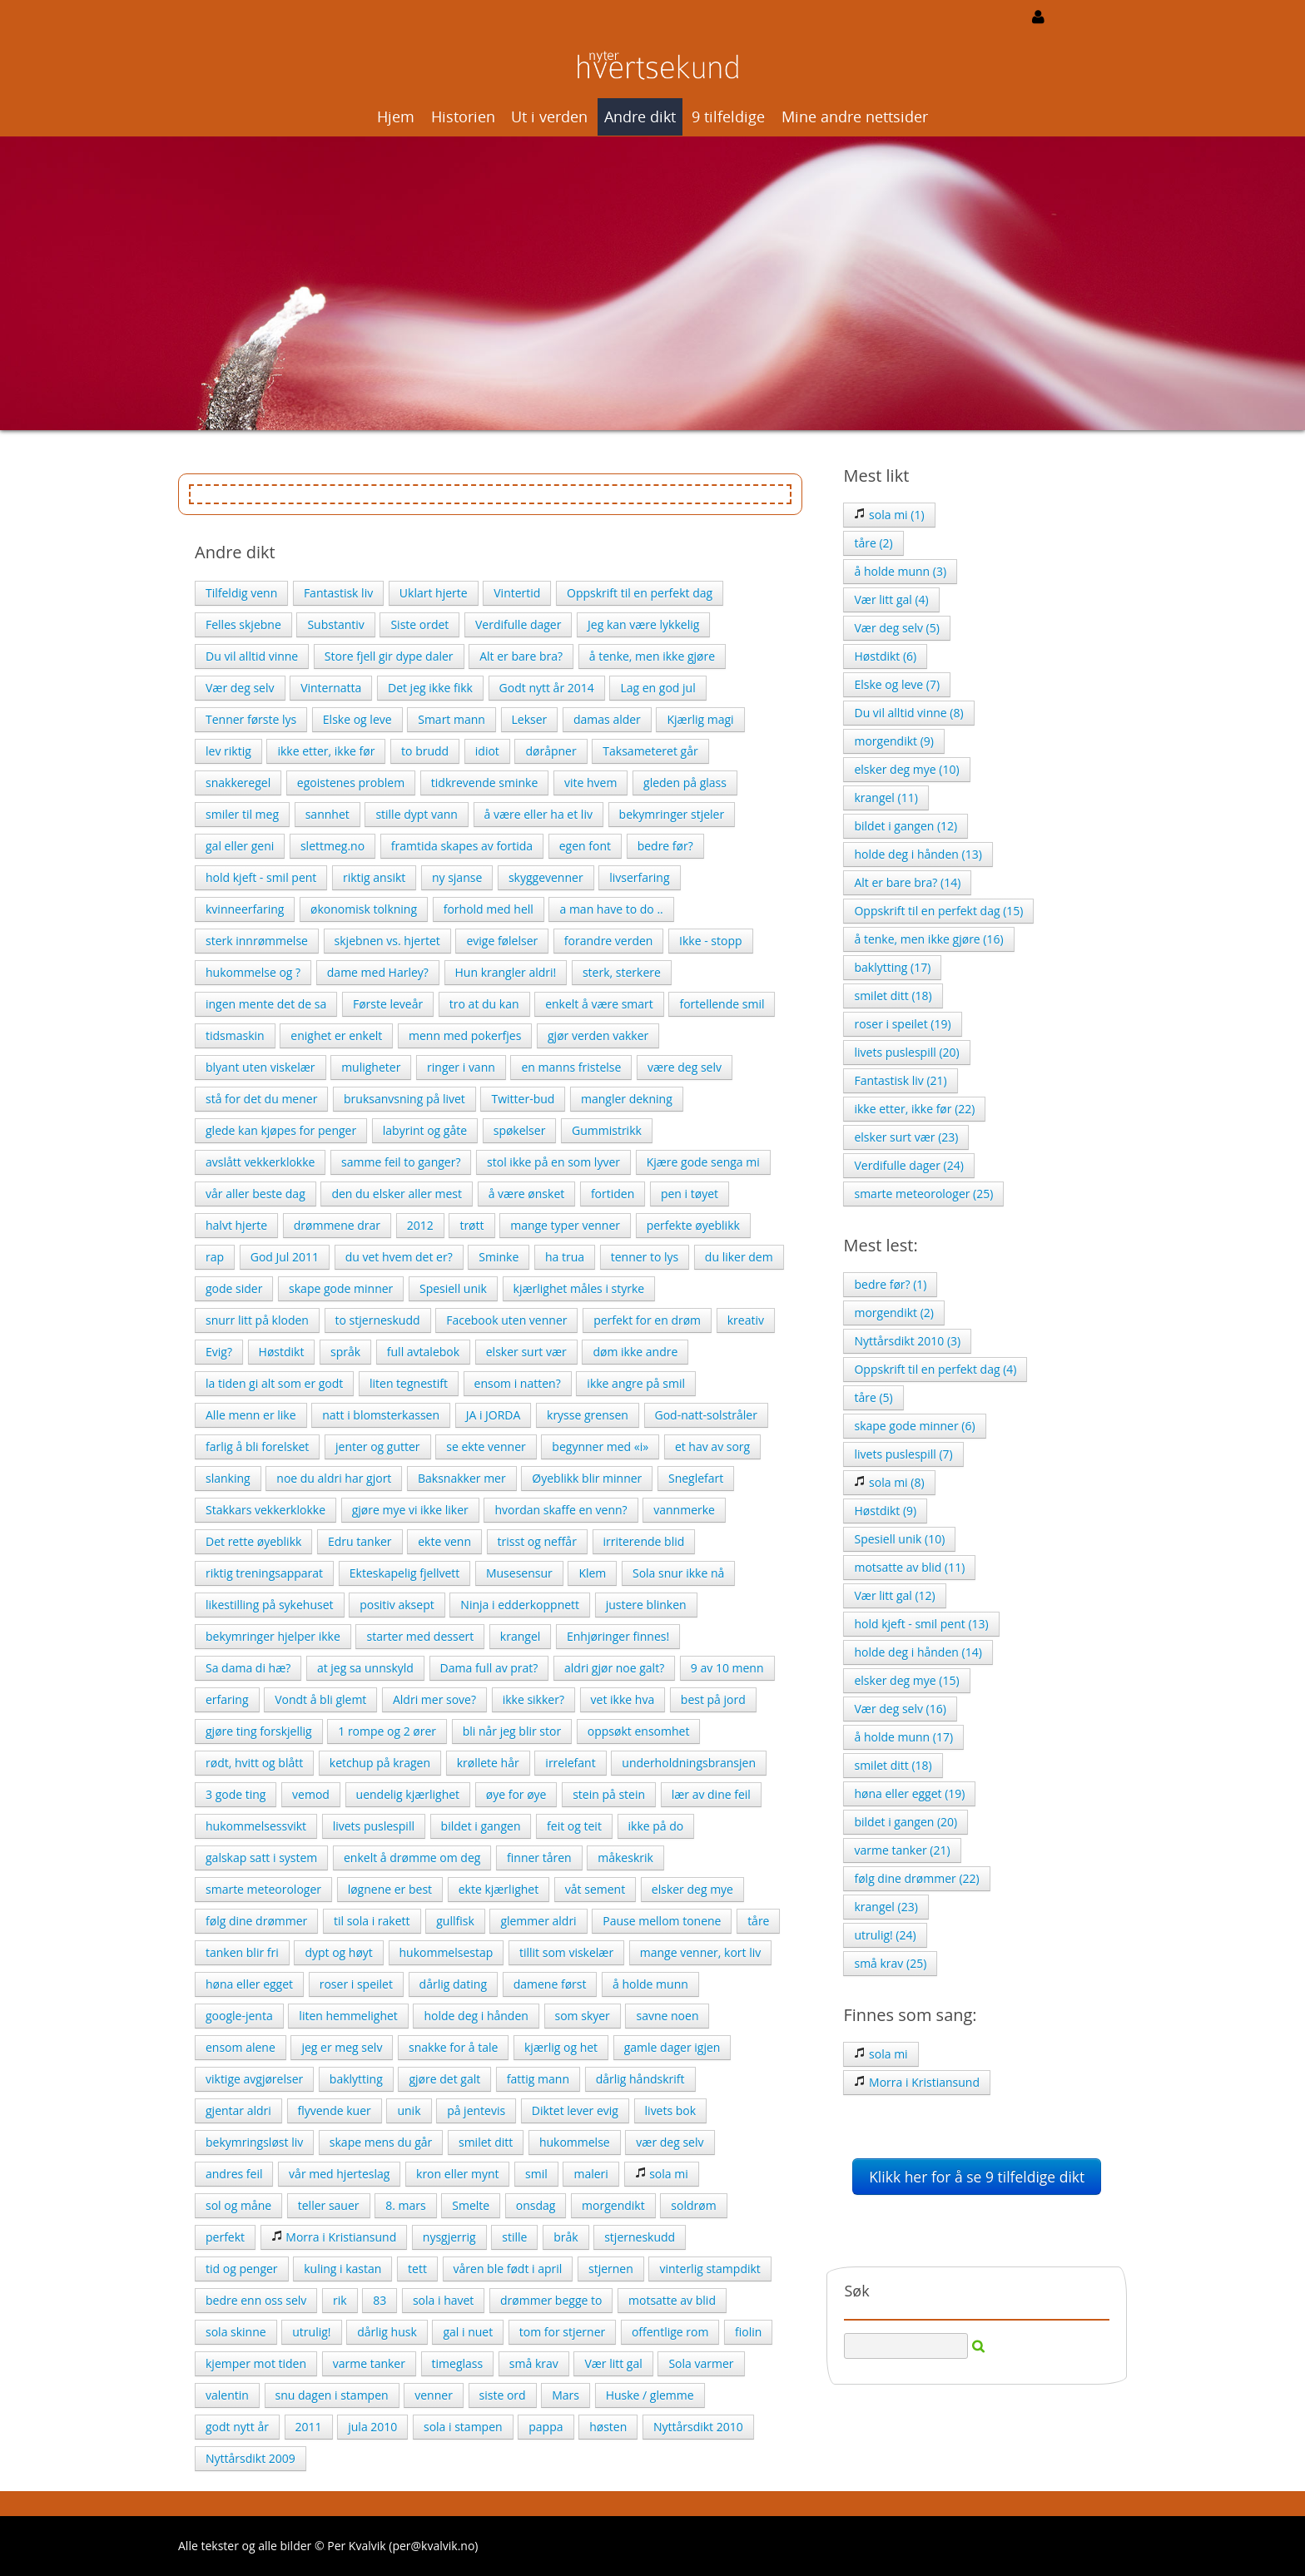  Describe the element at coordinates (215, 1257) in the screenshot. I see `rap` at that location.